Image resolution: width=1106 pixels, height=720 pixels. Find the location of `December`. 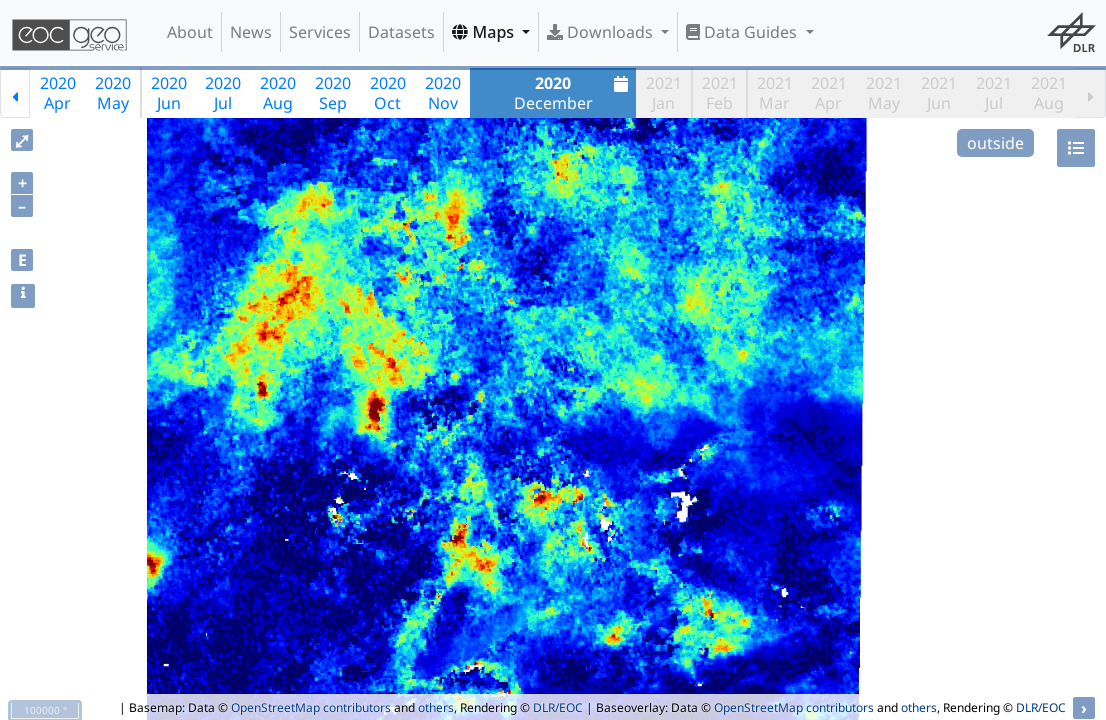

December is located at coordinates (574, 93).